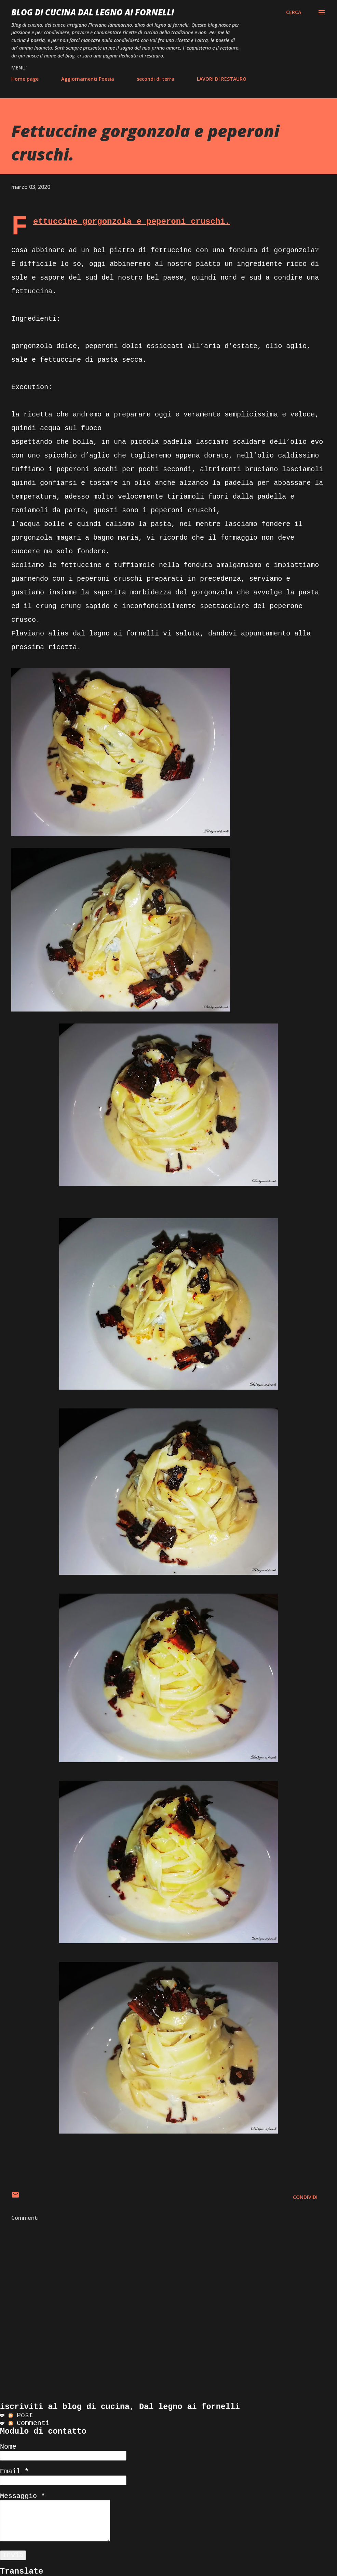 The height and width of the screenshot is (2576, 337). What do you see at coordinates (92, 12) in the screenshot?
I see `BLOG di CUCINA Dal Legno ai Fornelli` at bounding box center [92, 12].